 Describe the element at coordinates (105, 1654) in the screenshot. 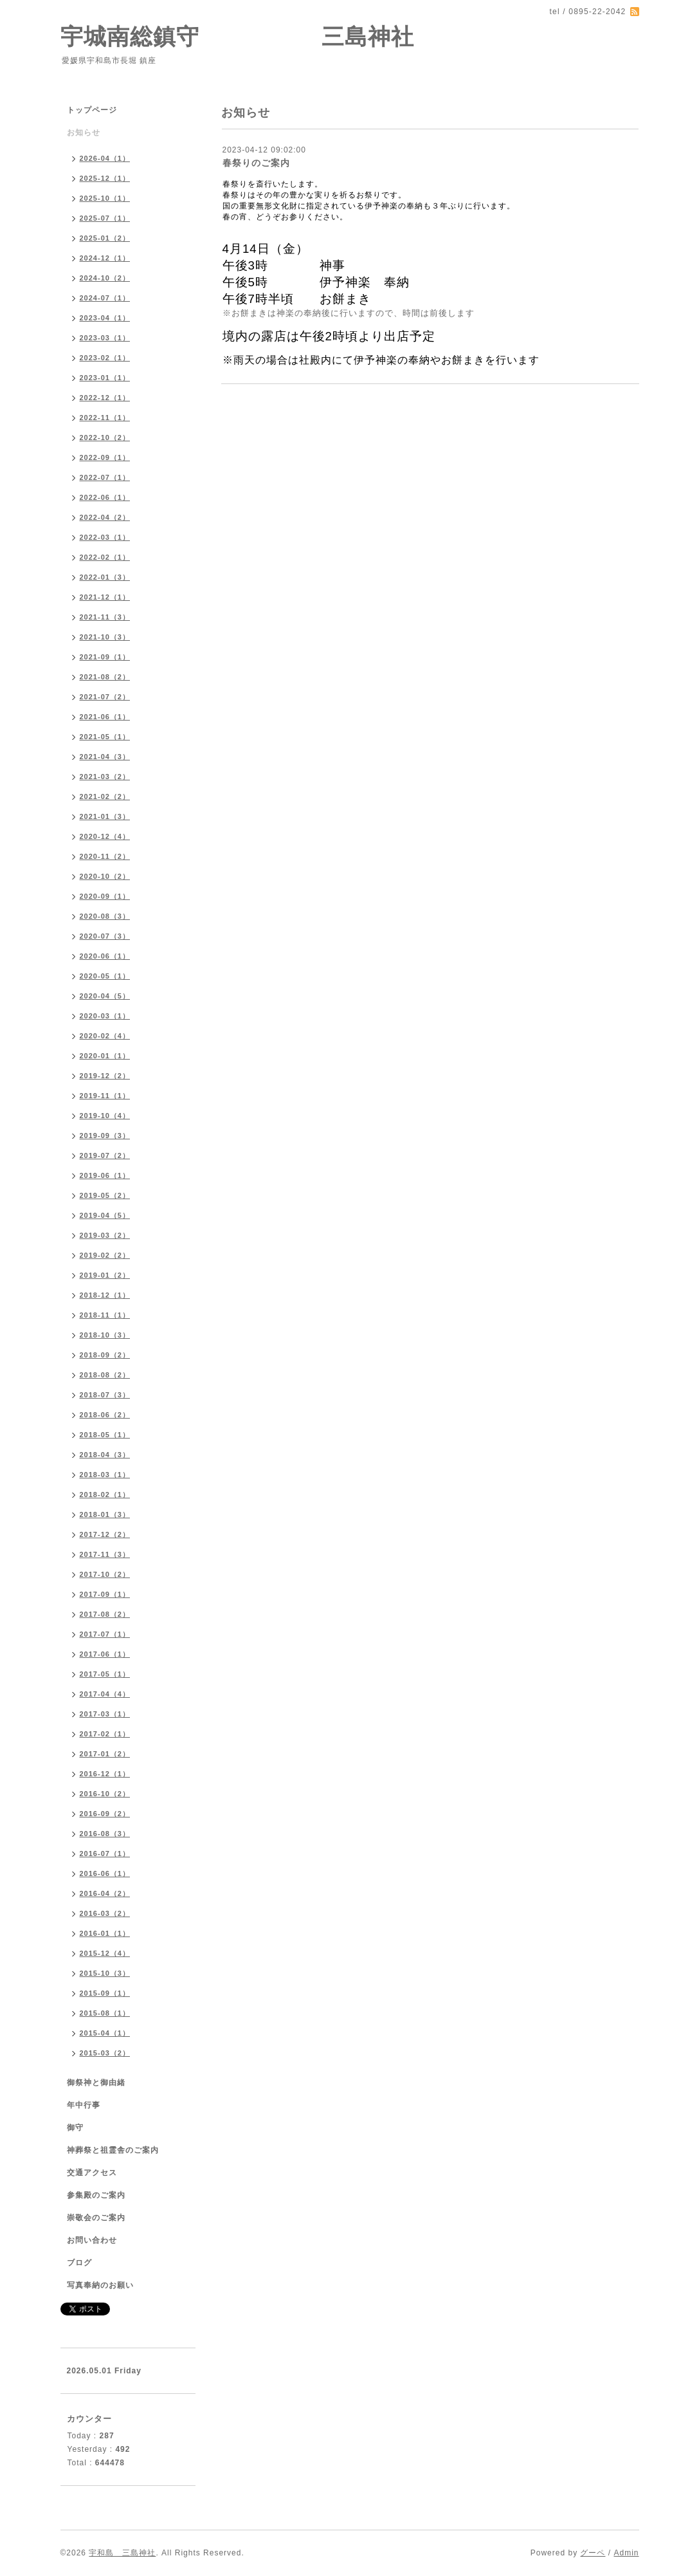

I see `2017-06（1）` at that location.